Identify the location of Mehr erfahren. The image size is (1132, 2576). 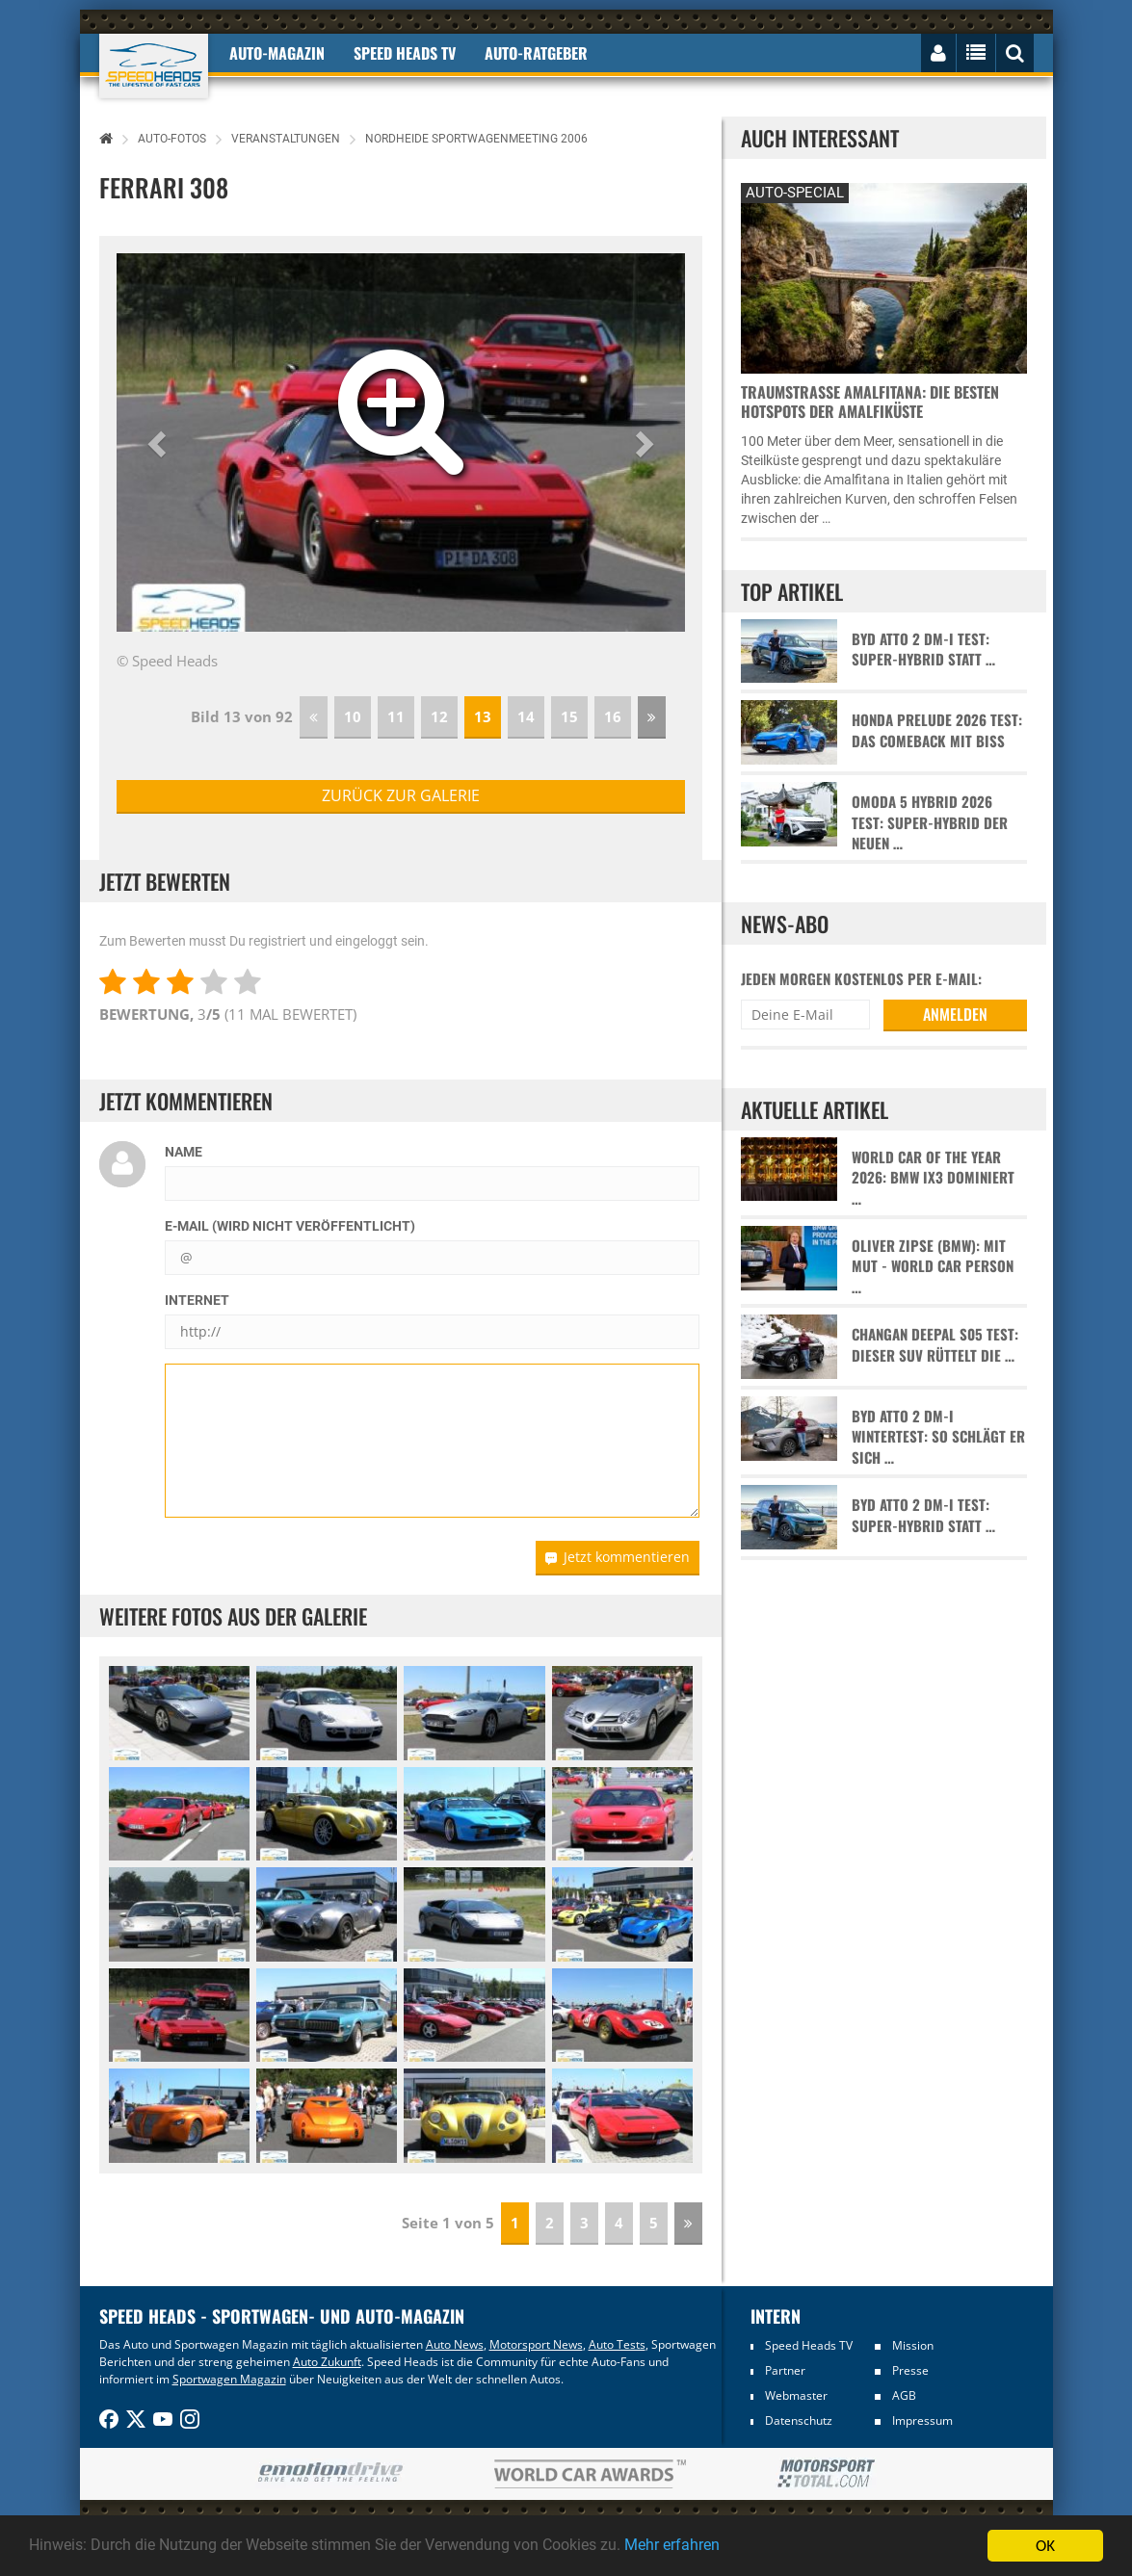
(718, 2546).